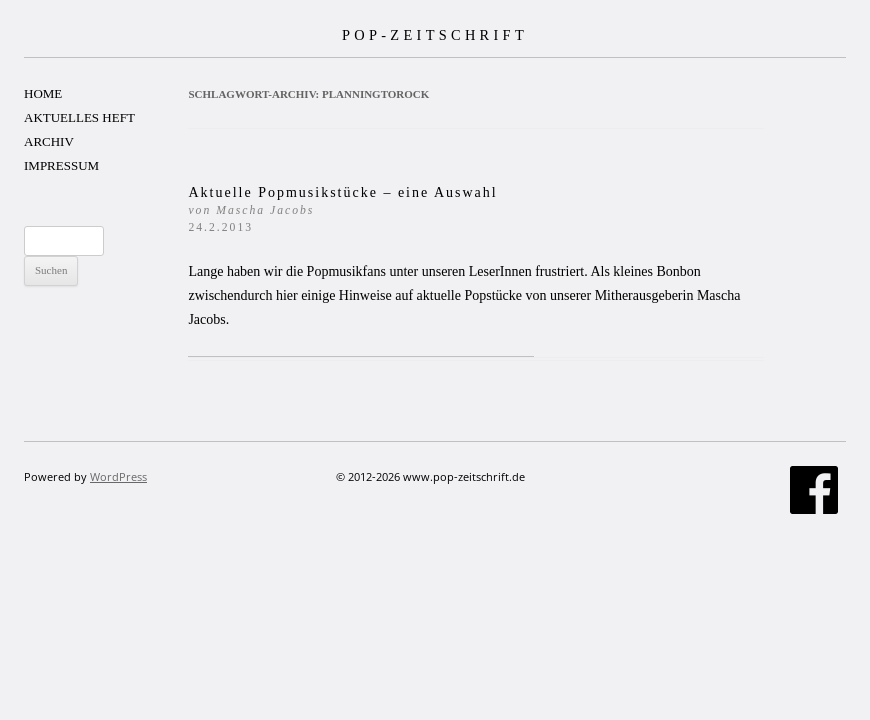  I want to click on IMPRESSUM, so click(61, 165).